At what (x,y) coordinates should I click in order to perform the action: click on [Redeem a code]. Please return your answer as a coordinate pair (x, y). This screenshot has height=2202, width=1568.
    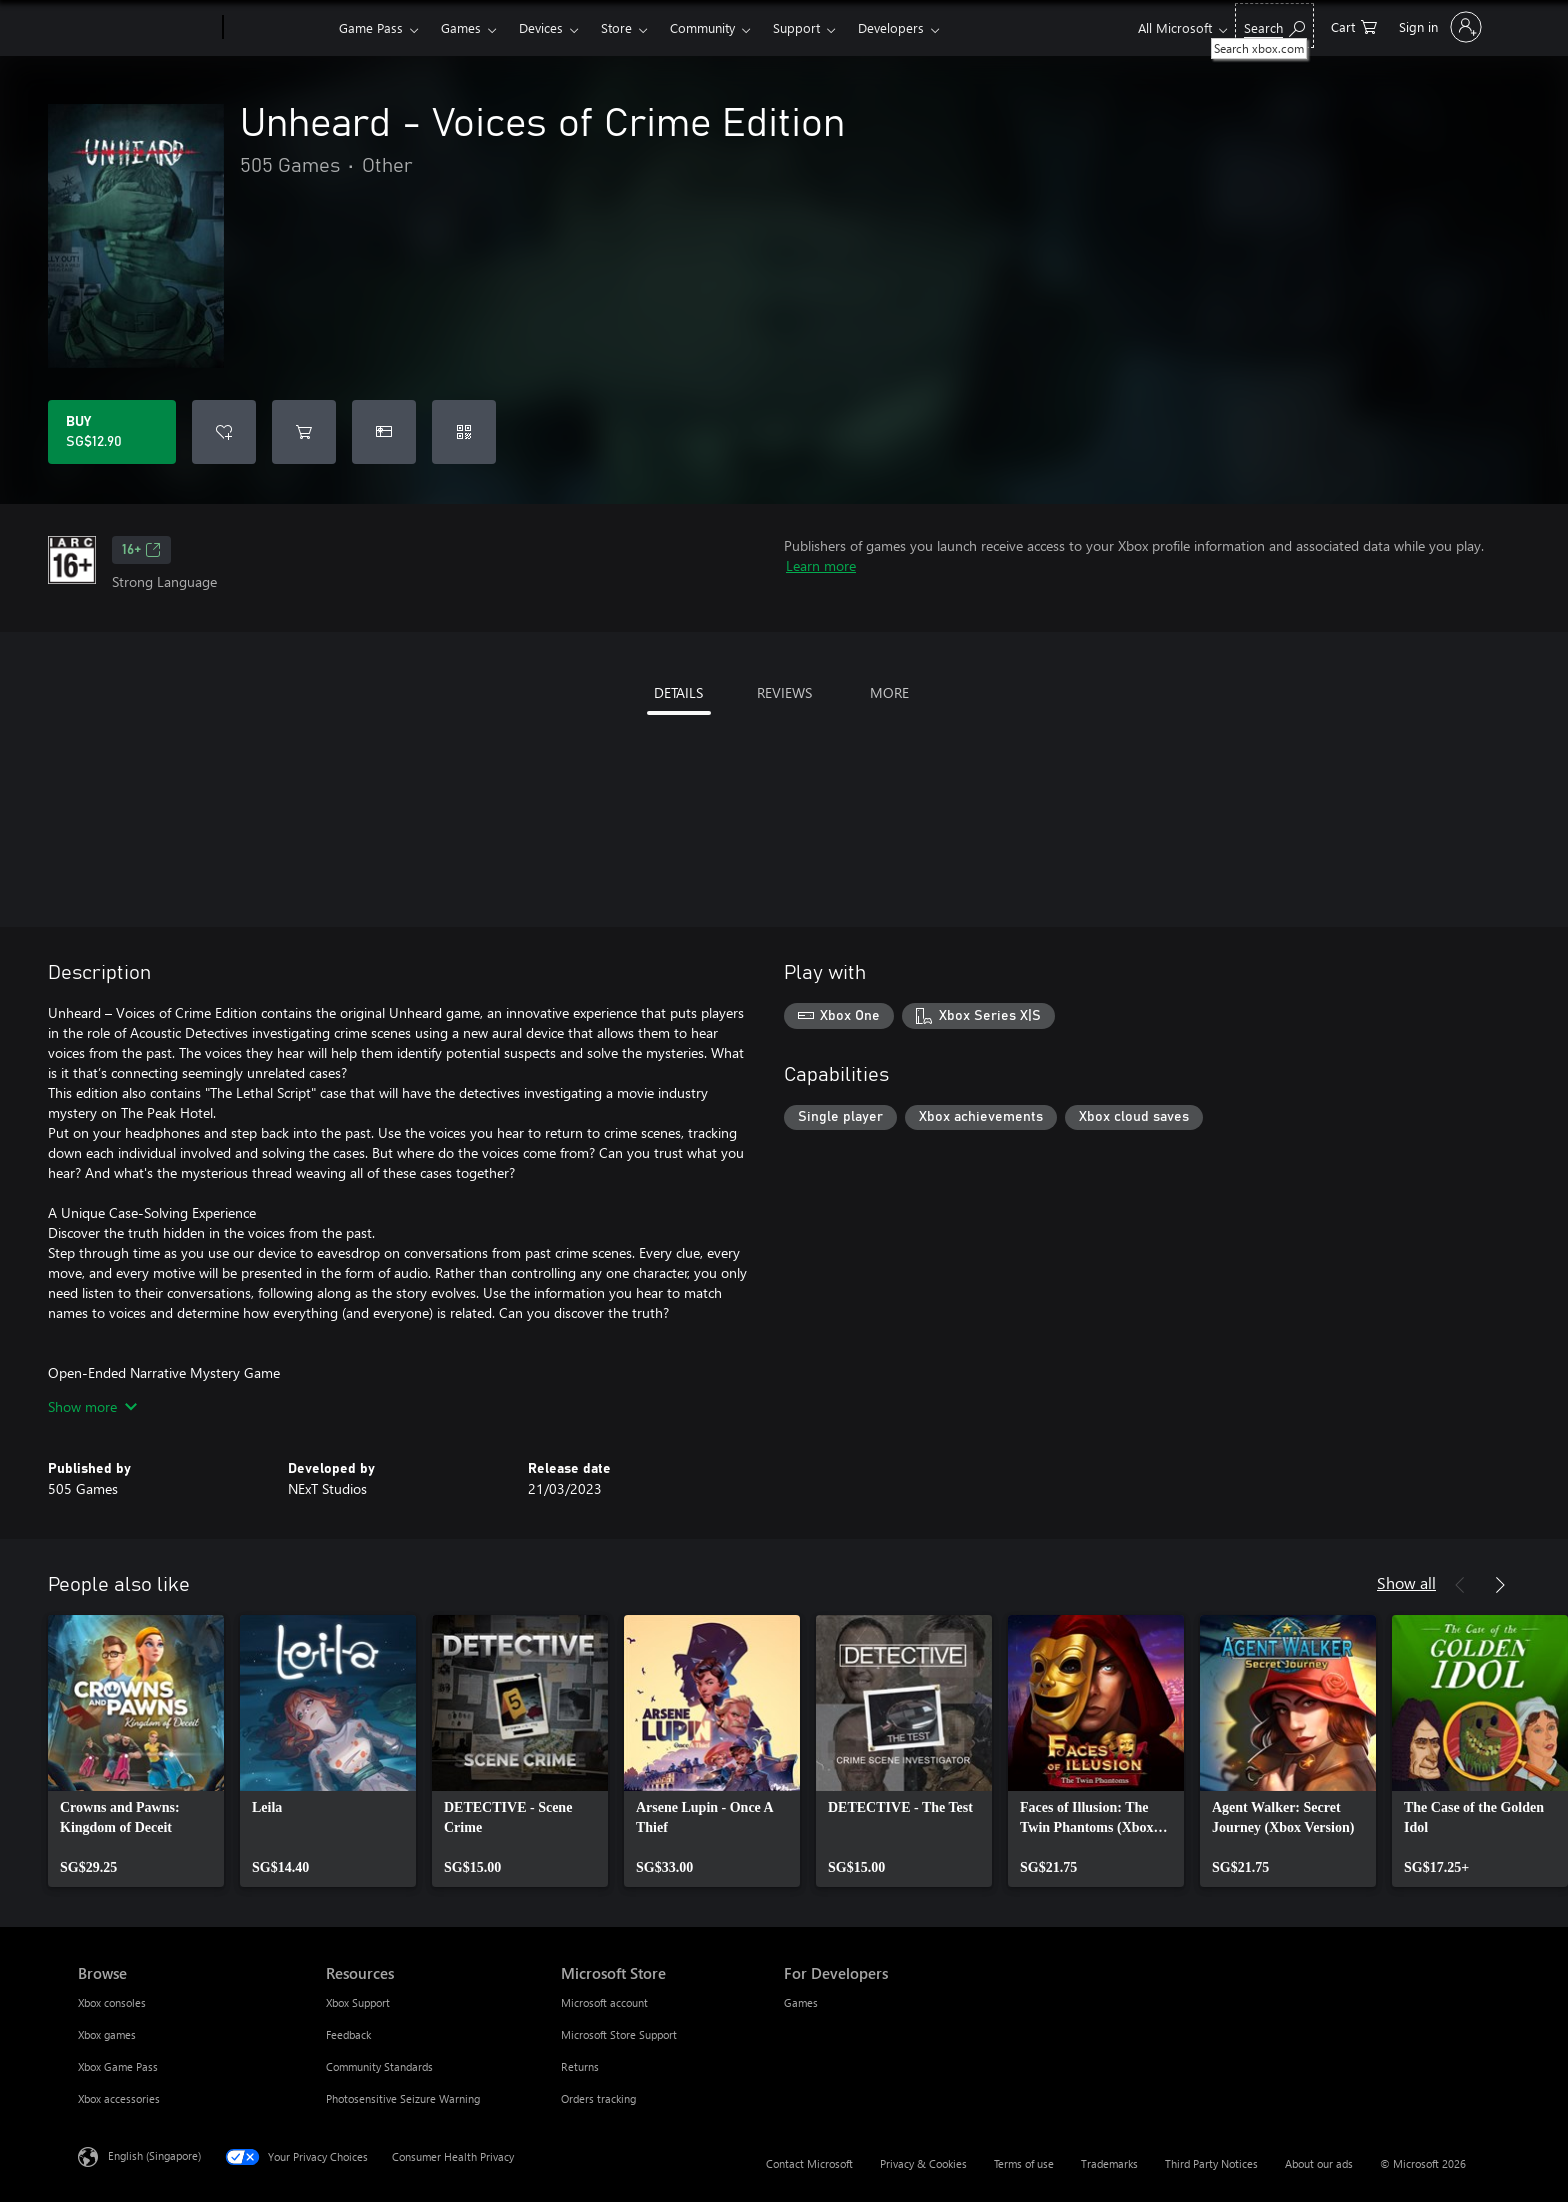
    Looking at the image, I should click on (464, 432).